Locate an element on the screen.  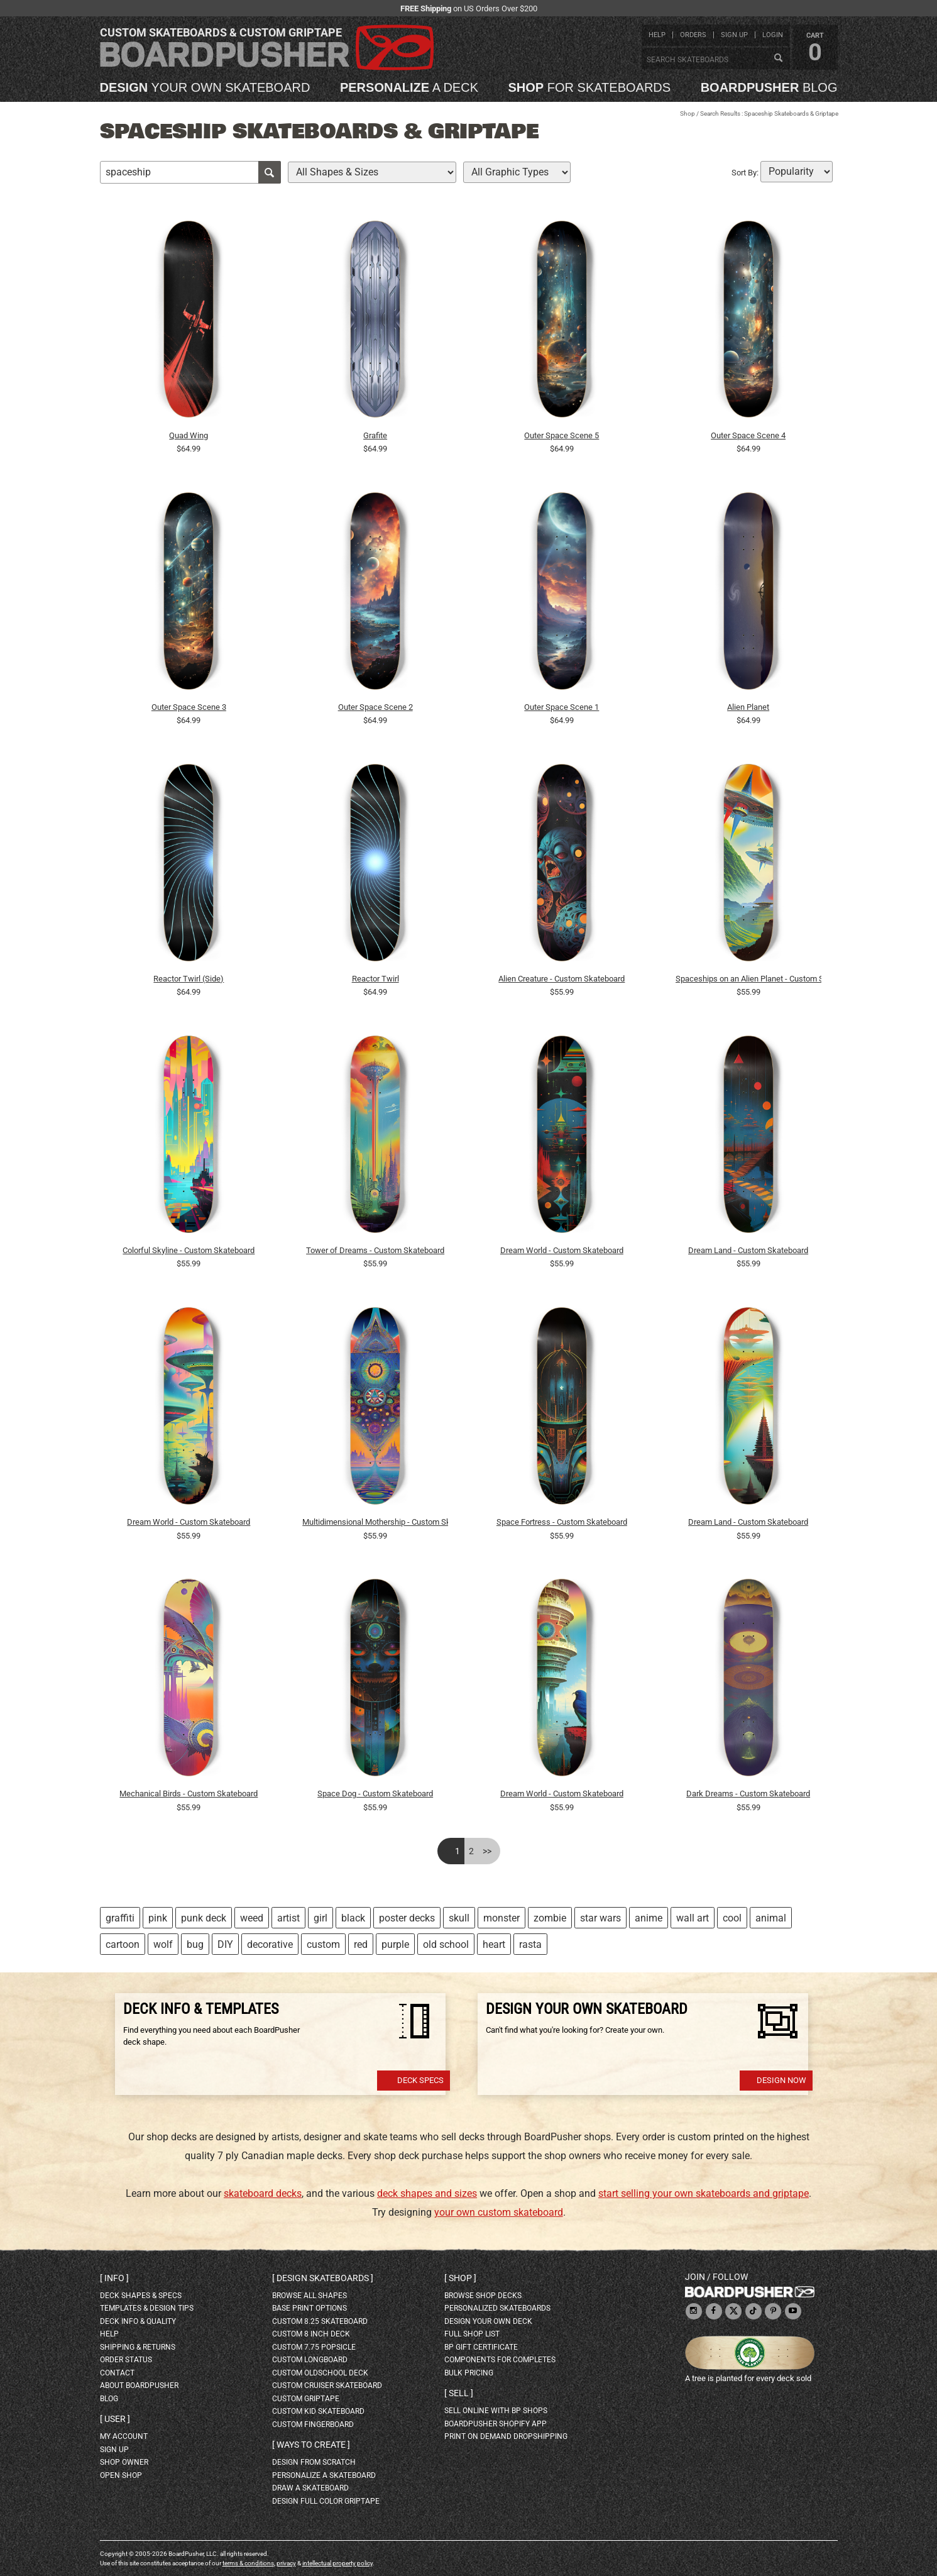
>> is located at coordinates (487, 1851).